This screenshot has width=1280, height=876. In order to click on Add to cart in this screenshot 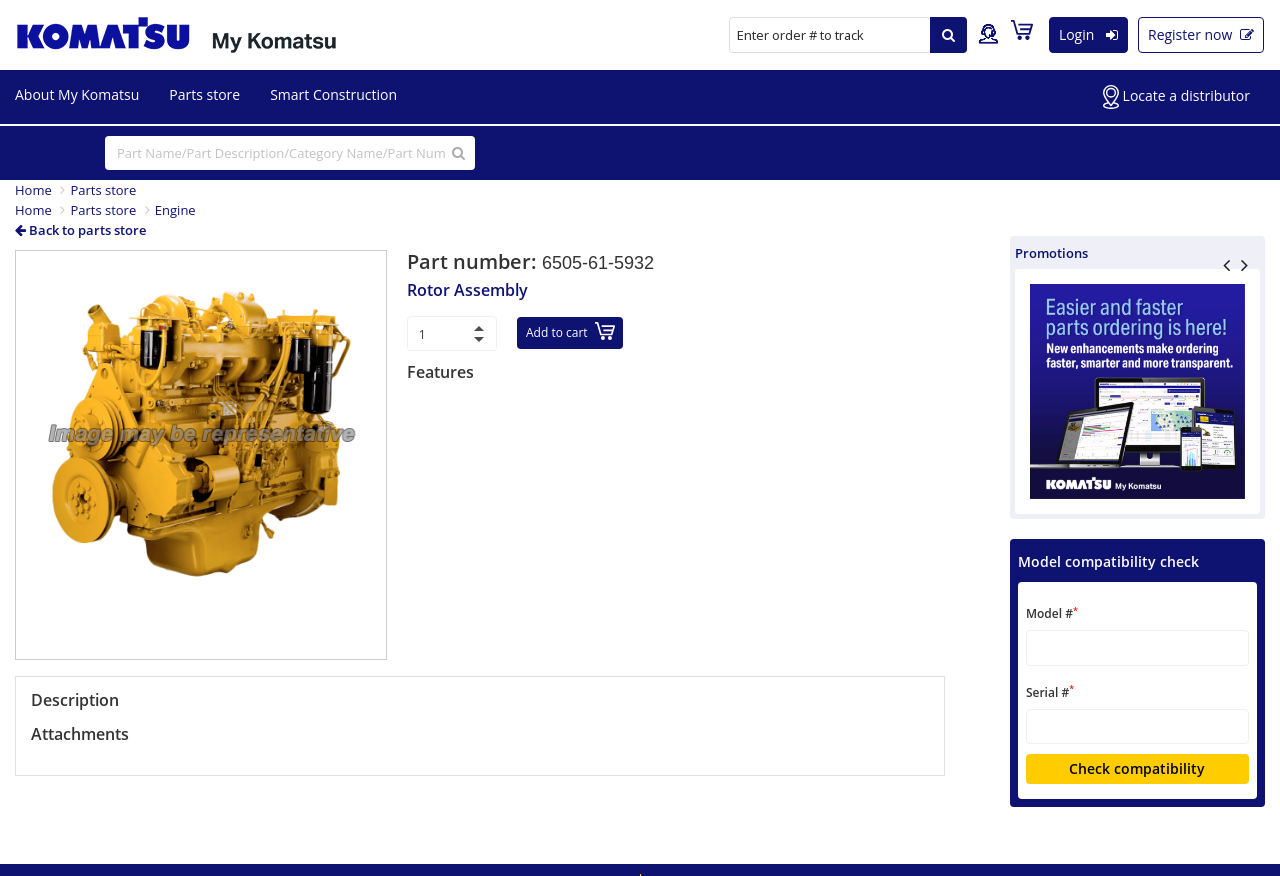, I will do `click(570, 331)`.